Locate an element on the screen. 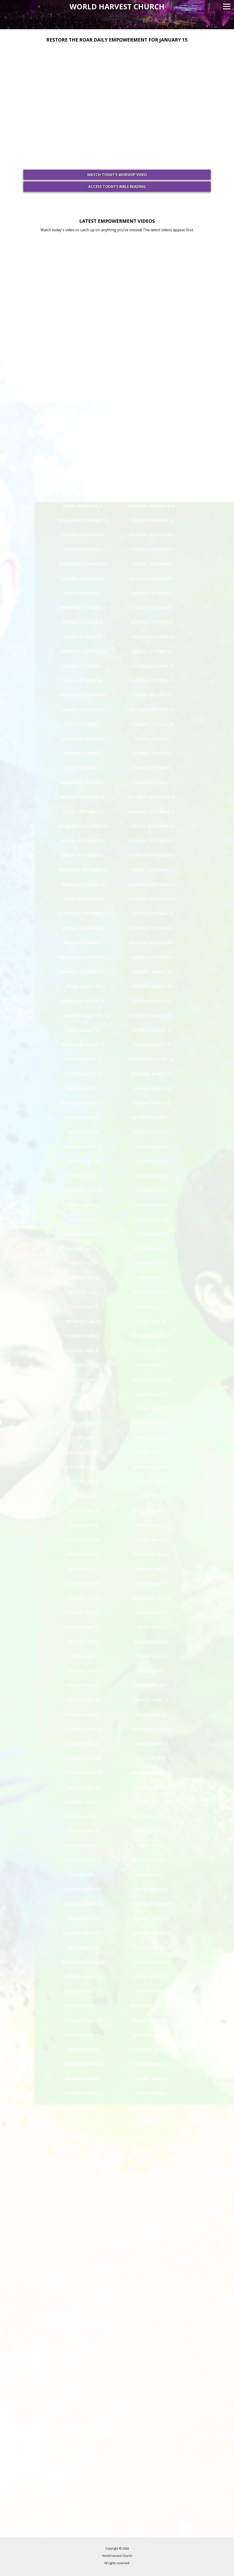 Image resolution: width=234 pixels, height=2576 pixels. Sunday, November 10 is located at coordinates (83, 534).